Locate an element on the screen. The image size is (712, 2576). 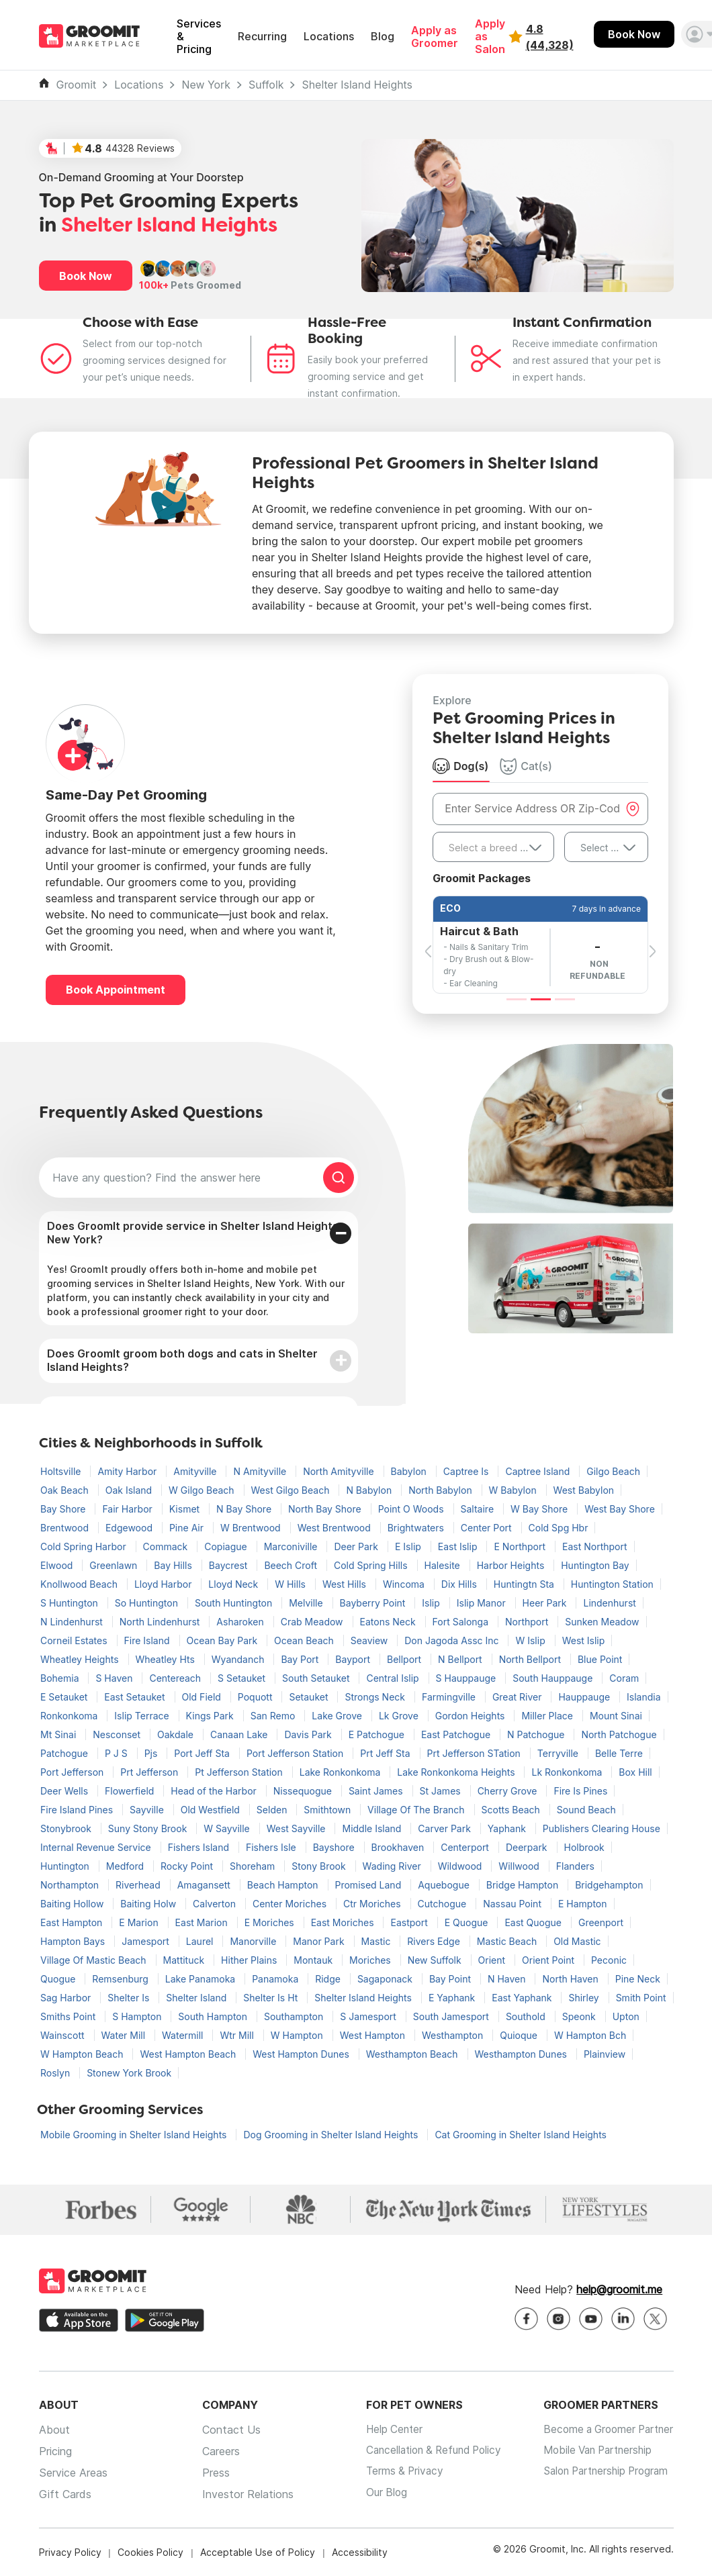
Terryville is located at coordinates (559, 1753).